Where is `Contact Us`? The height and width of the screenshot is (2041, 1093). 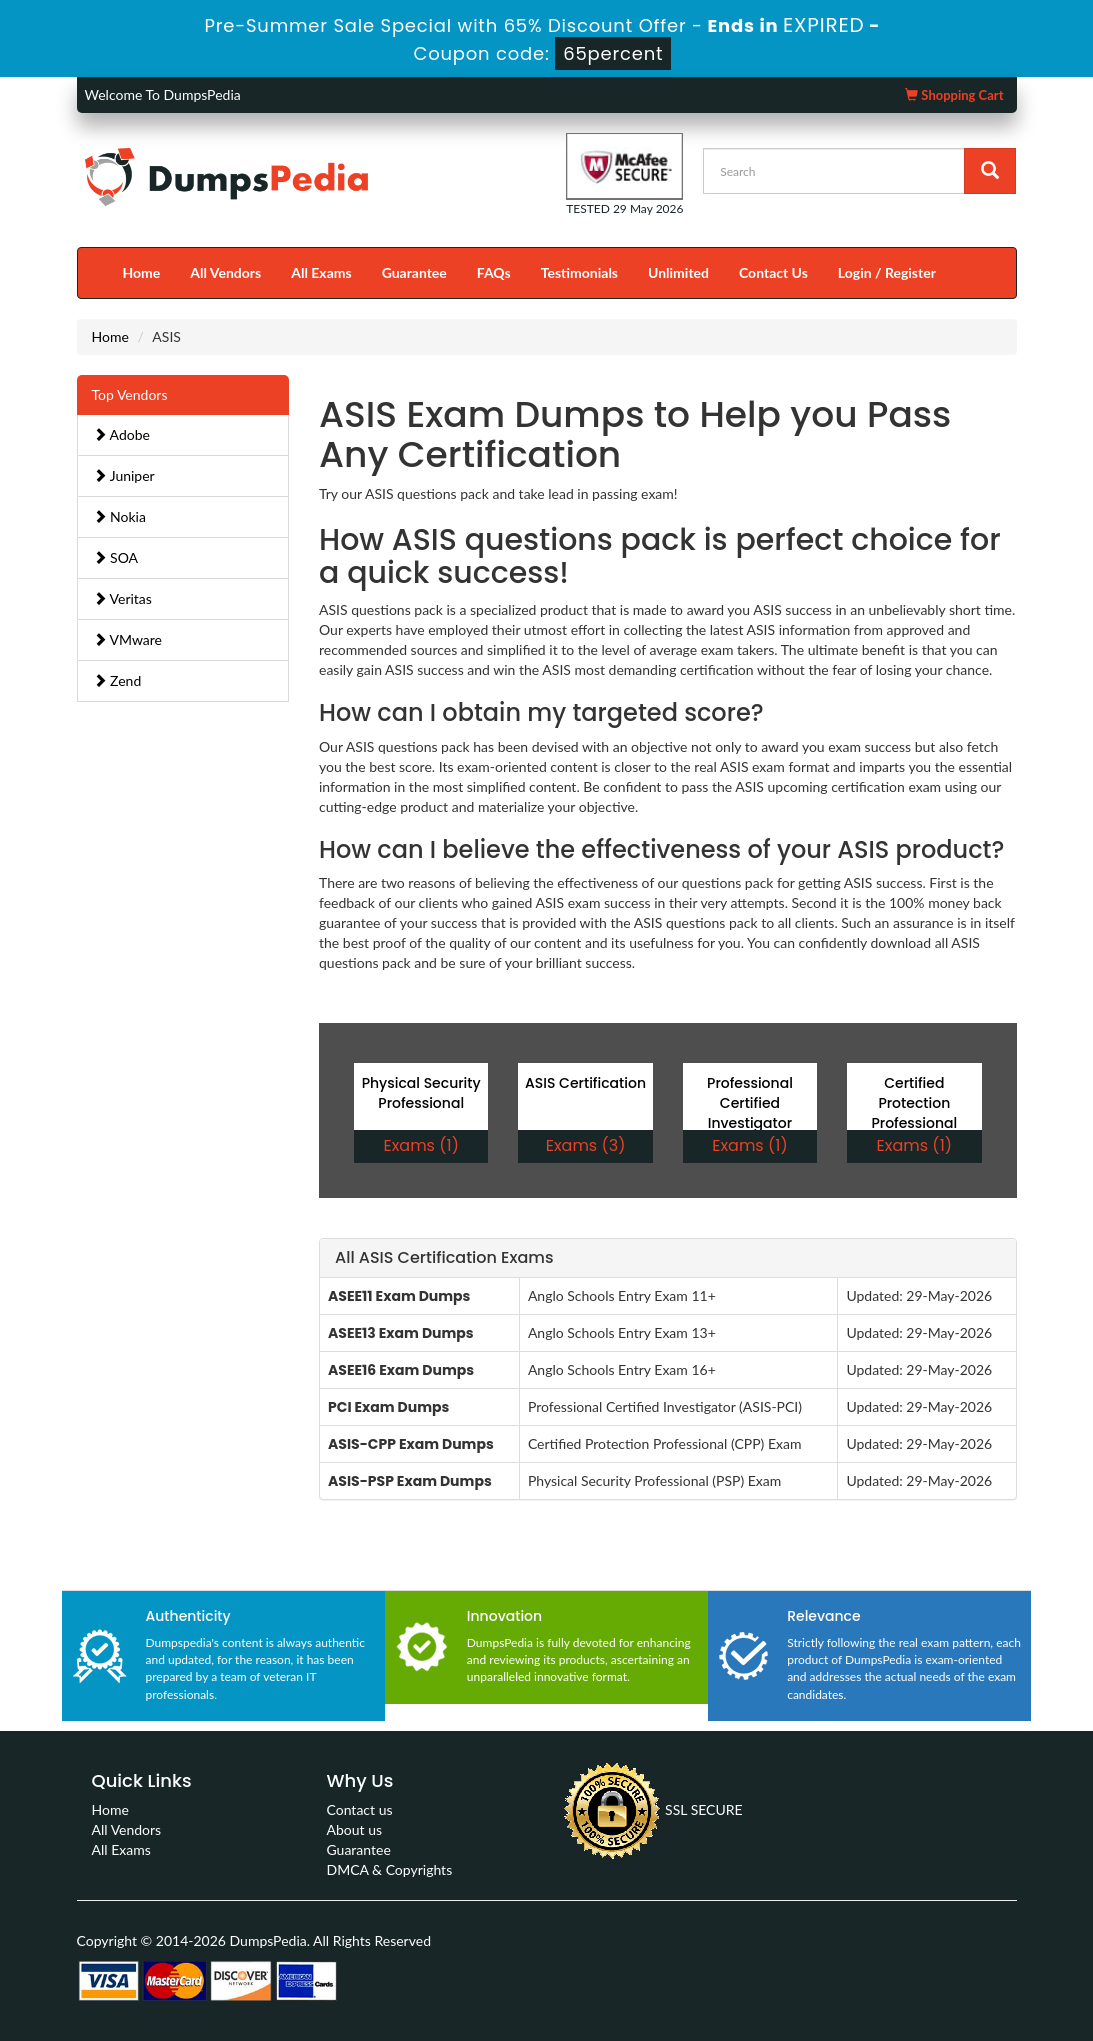 Contact Us is located at coordinates (773, 272).